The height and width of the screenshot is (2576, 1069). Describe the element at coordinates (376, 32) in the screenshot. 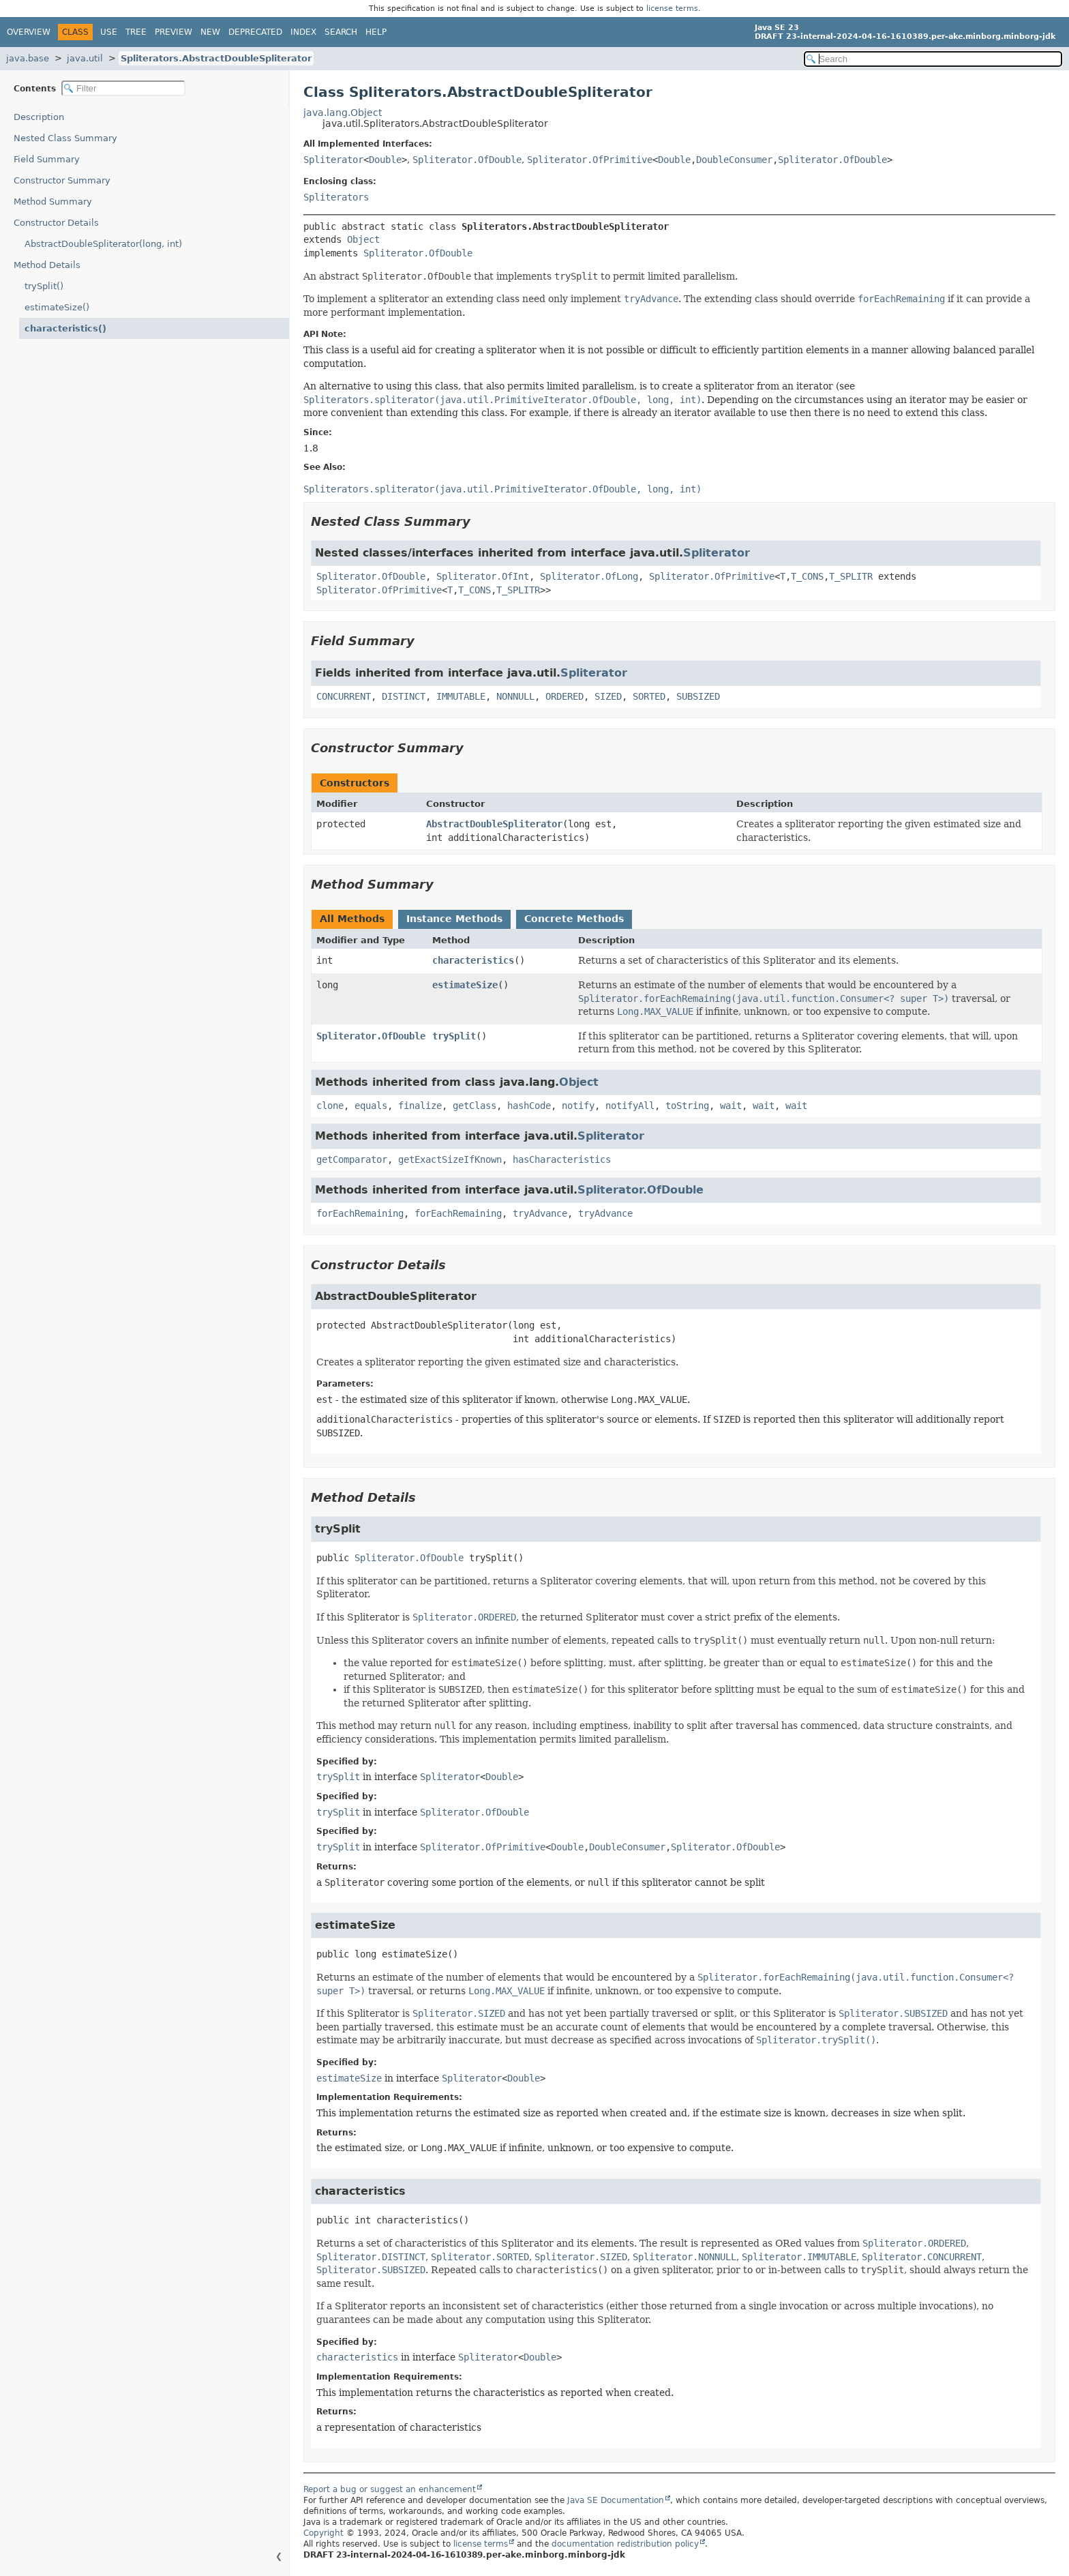

I see `Help` at that location.